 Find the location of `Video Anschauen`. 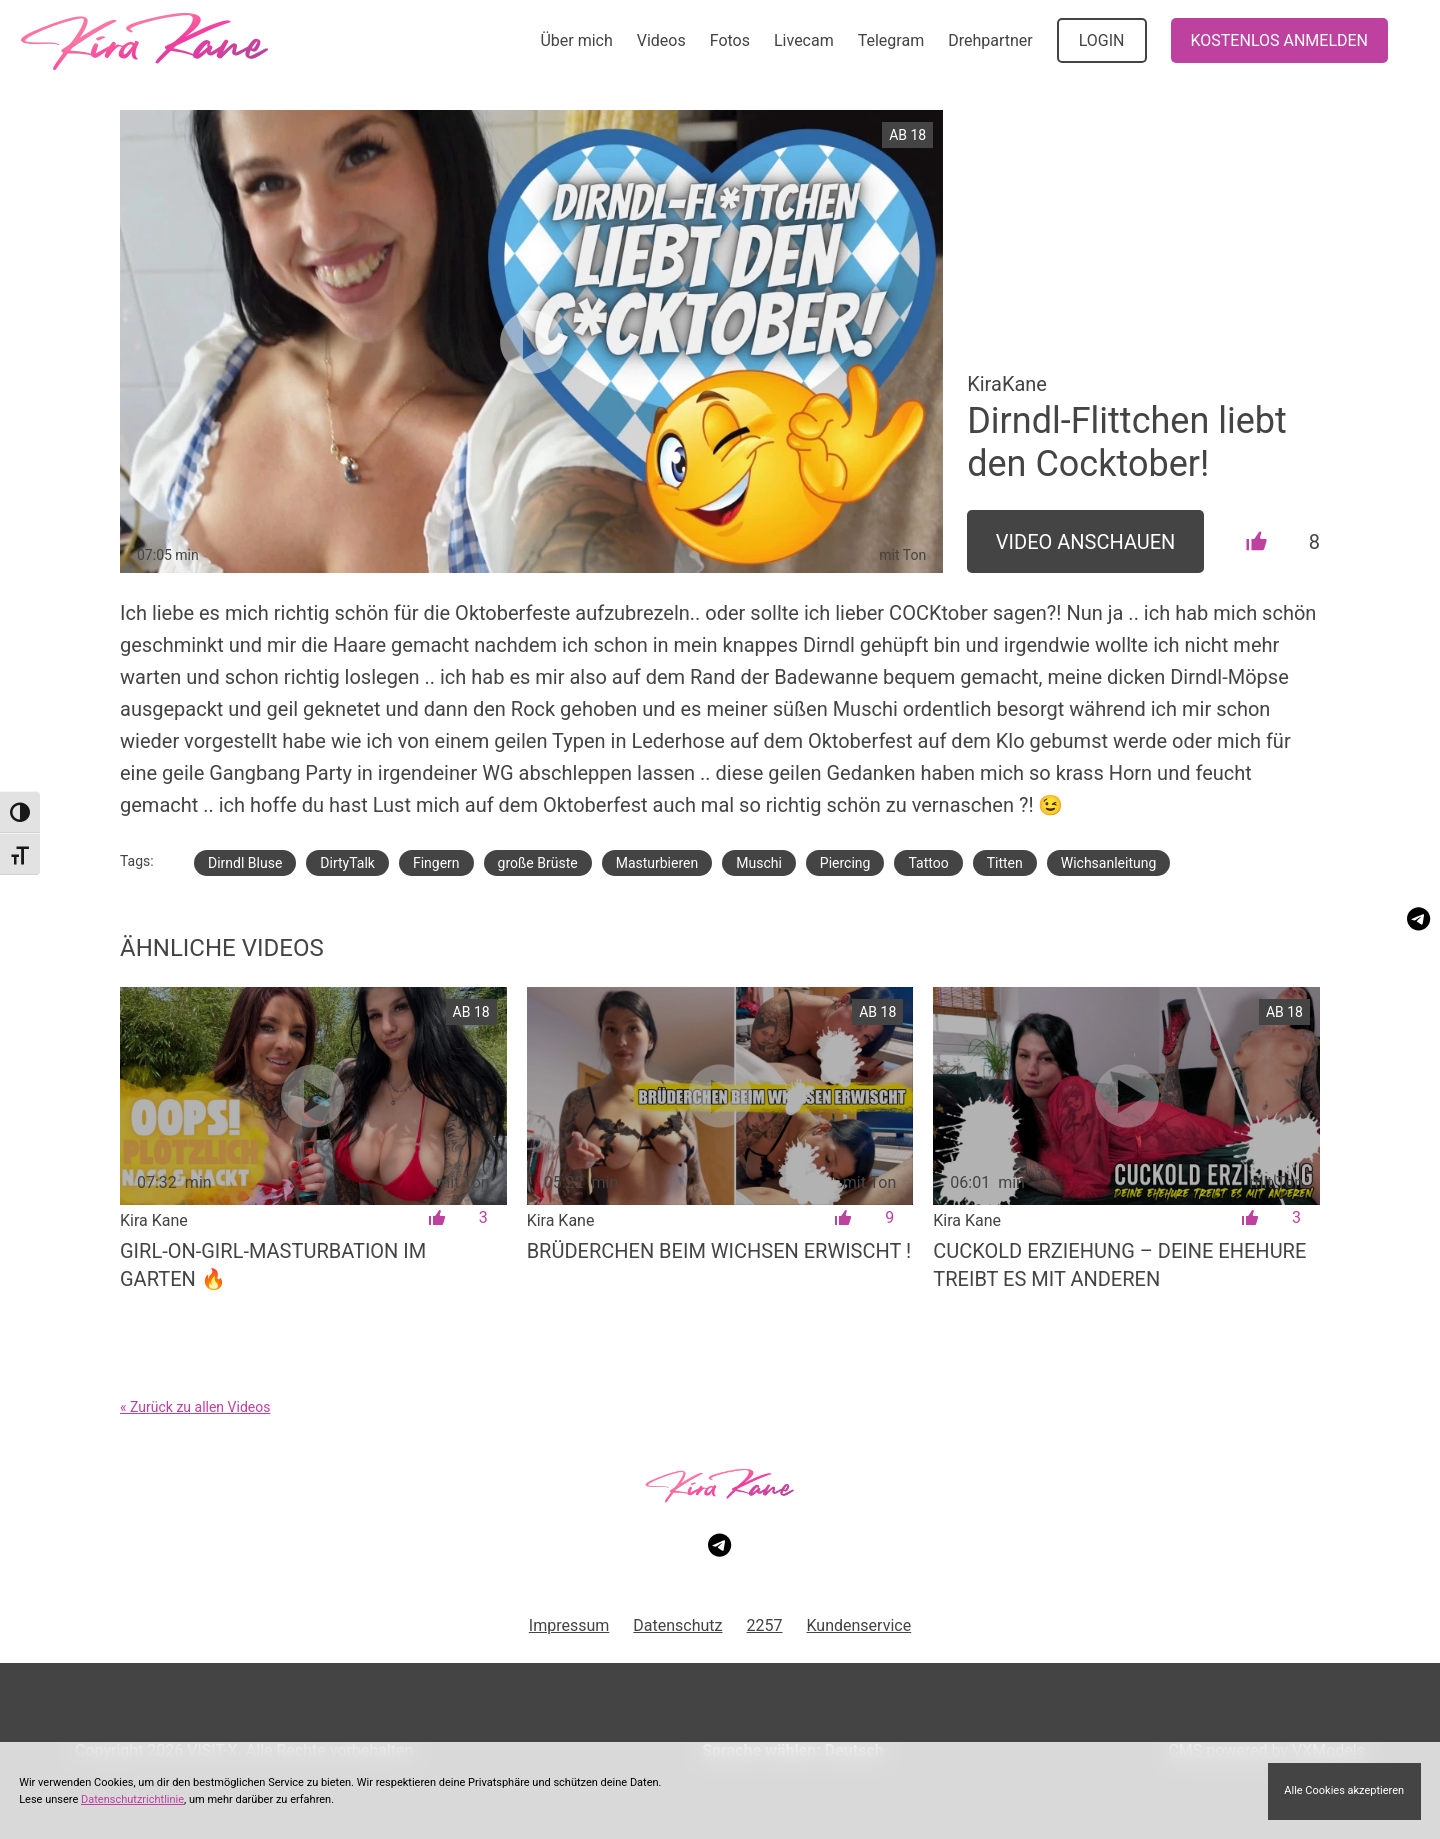

Video Anschauen is located at coordinates (1086, 542).